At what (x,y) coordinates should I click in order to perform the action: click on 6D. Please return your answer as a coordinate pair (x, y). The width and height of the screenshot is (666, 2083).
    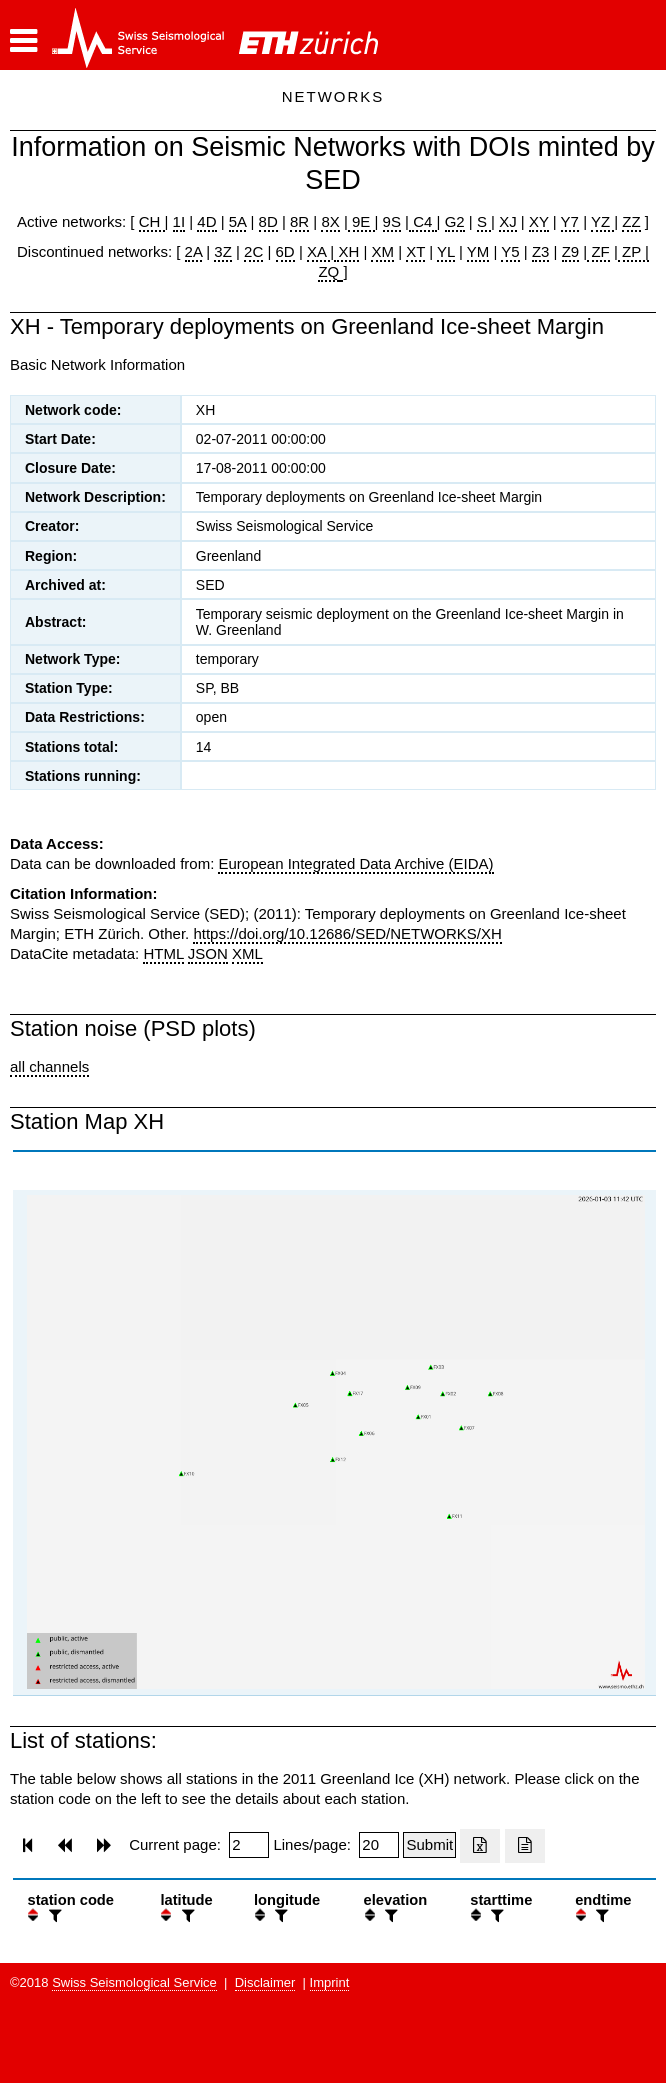
    Looking at the image, I should click on (285, 251).